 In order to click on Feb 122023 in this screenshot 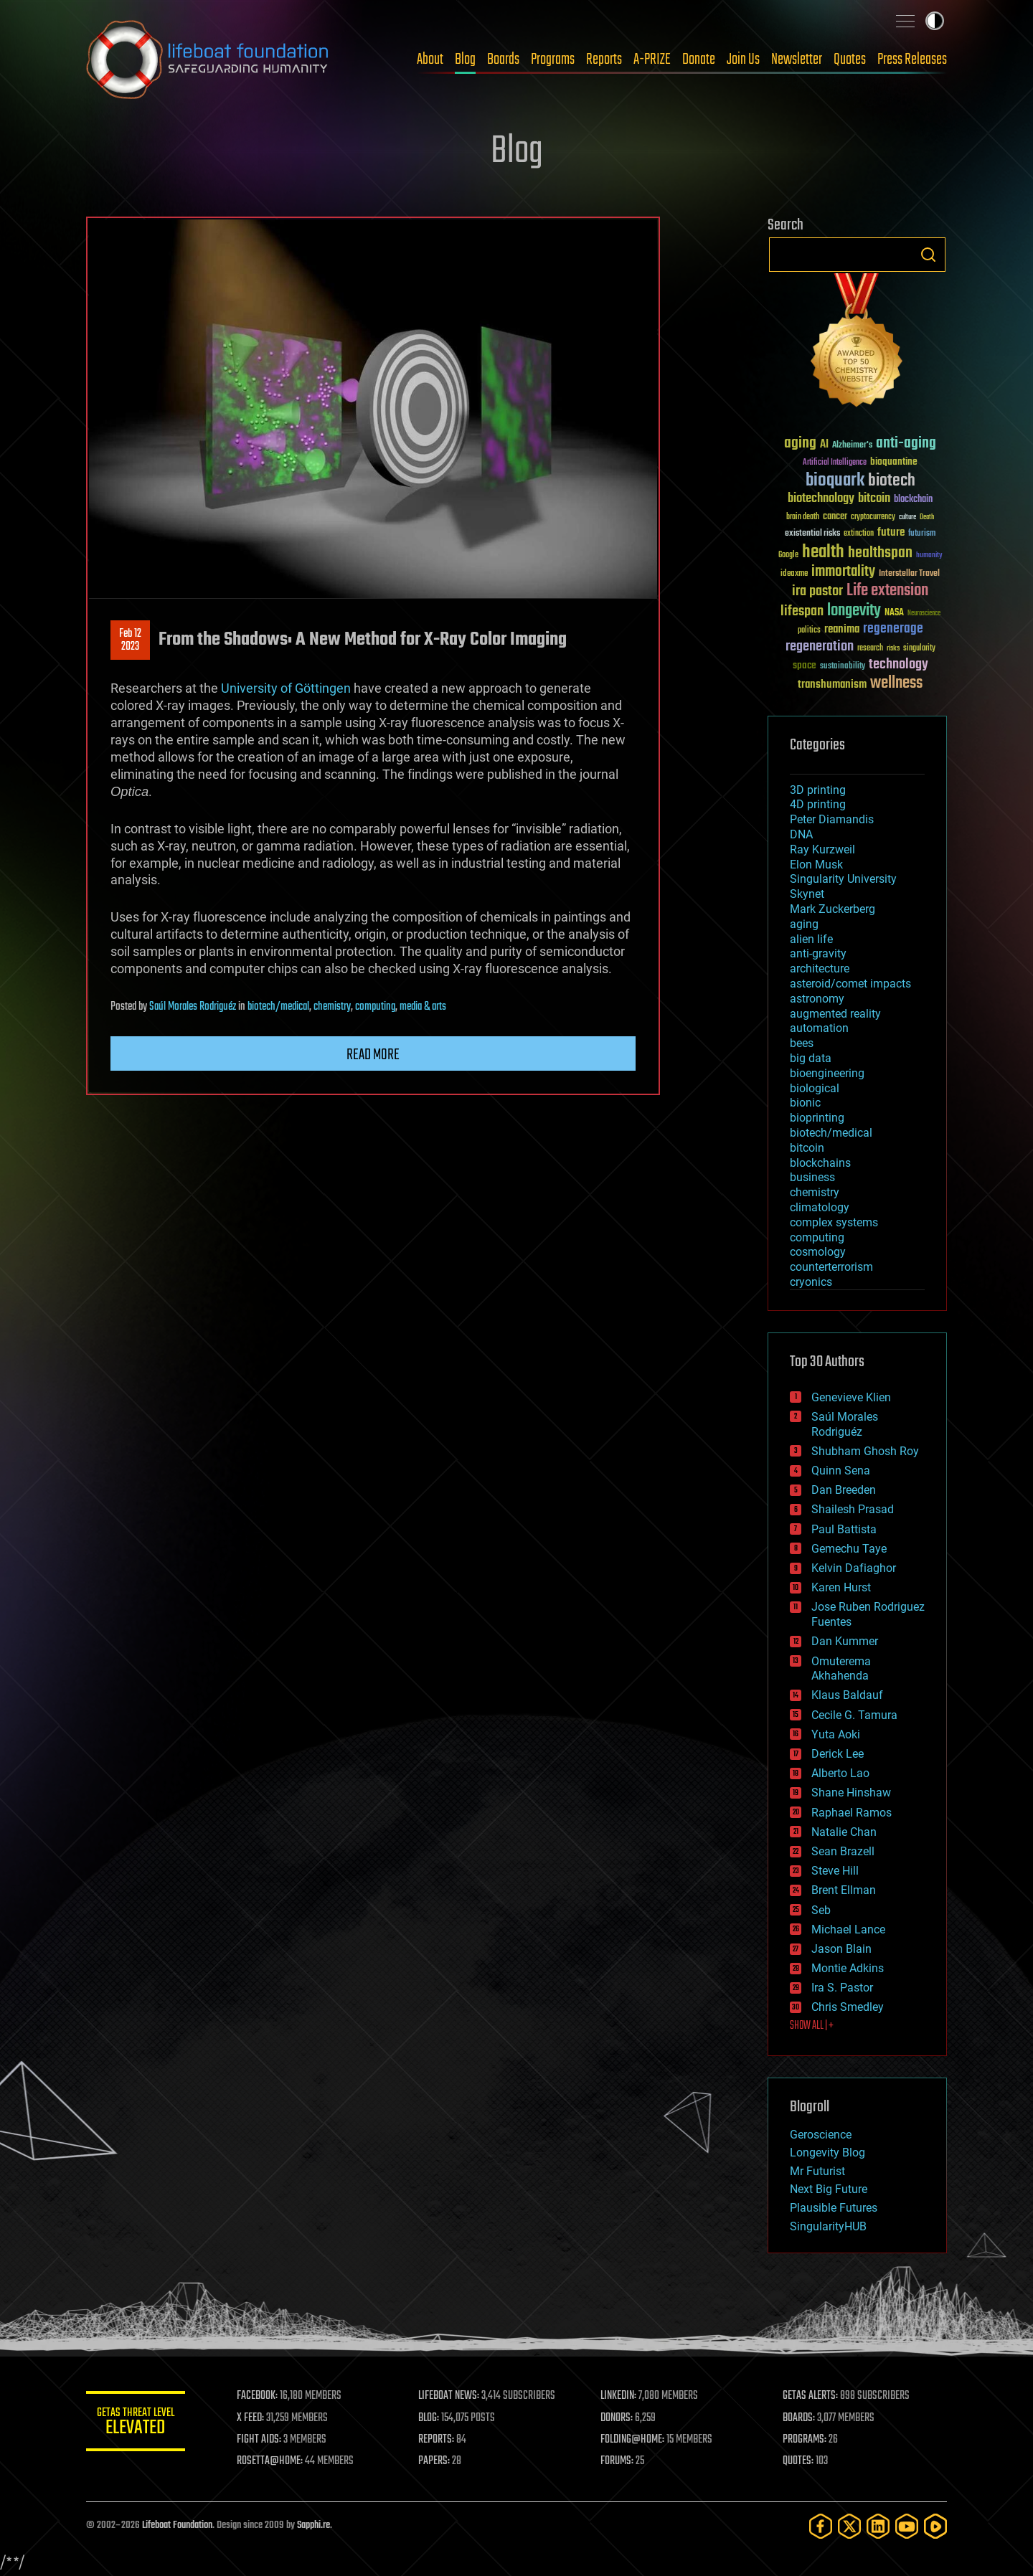, I will do `click(130, 640)`.